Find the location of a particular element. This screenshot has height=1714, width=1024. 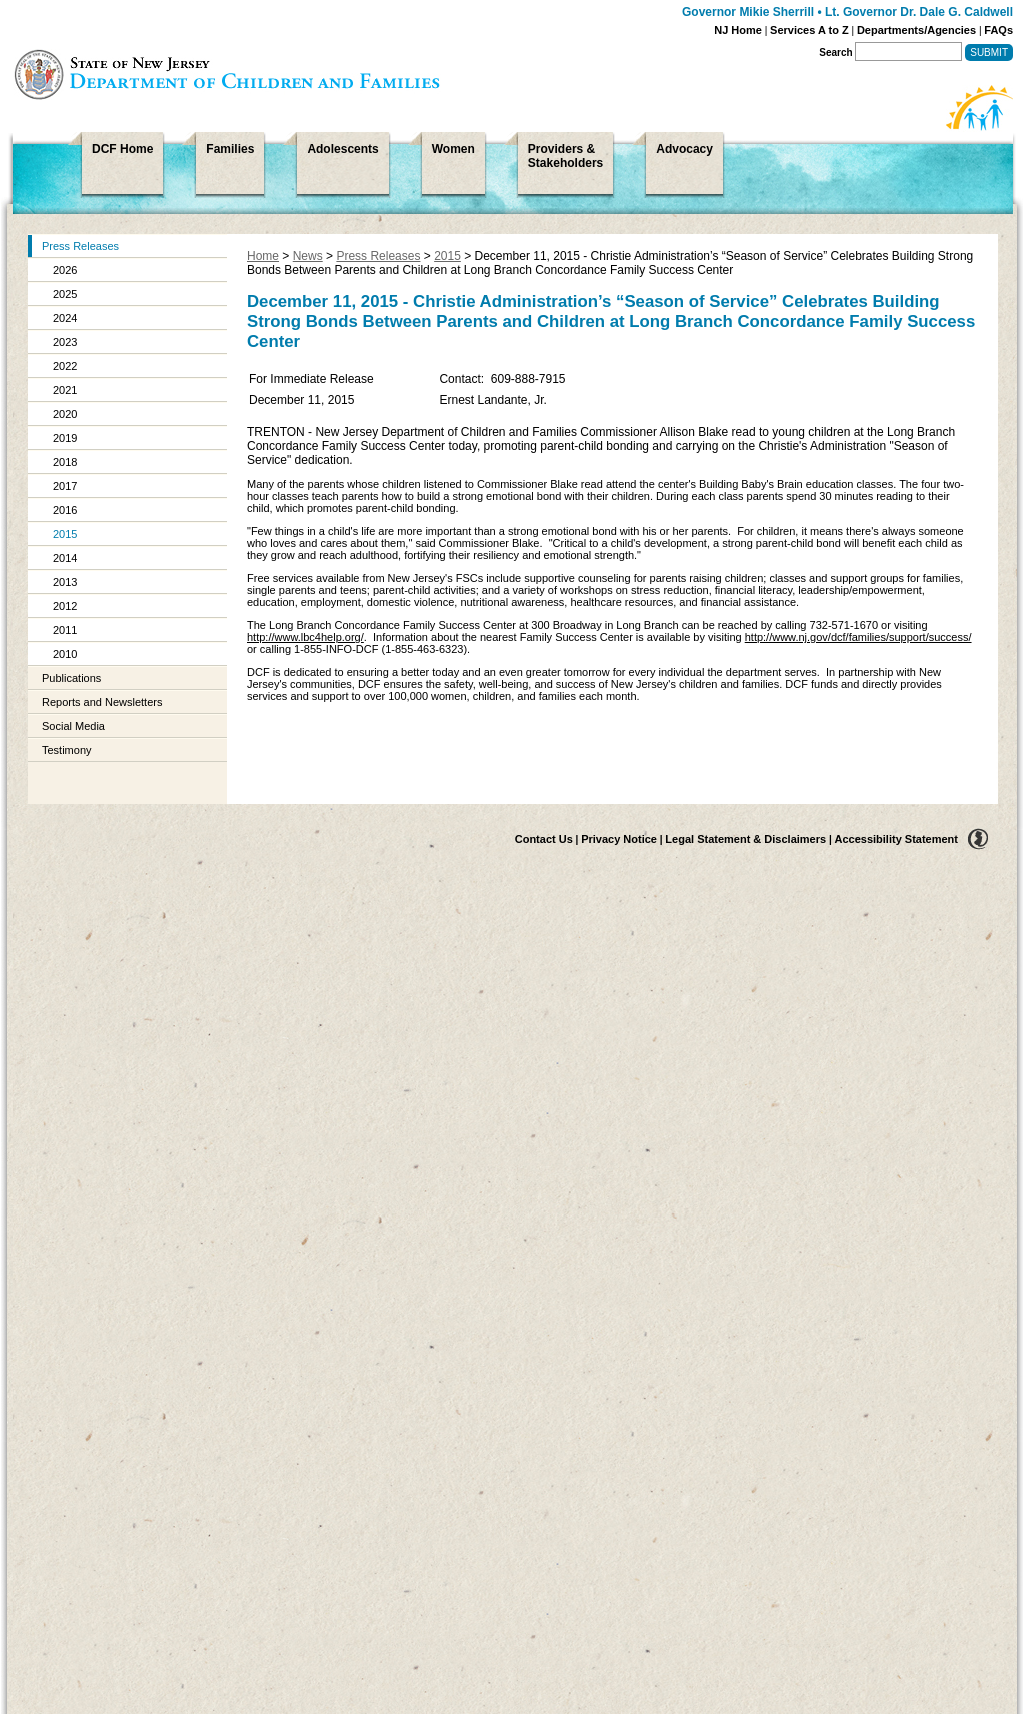

2015 is located at coordinates (65, 534).